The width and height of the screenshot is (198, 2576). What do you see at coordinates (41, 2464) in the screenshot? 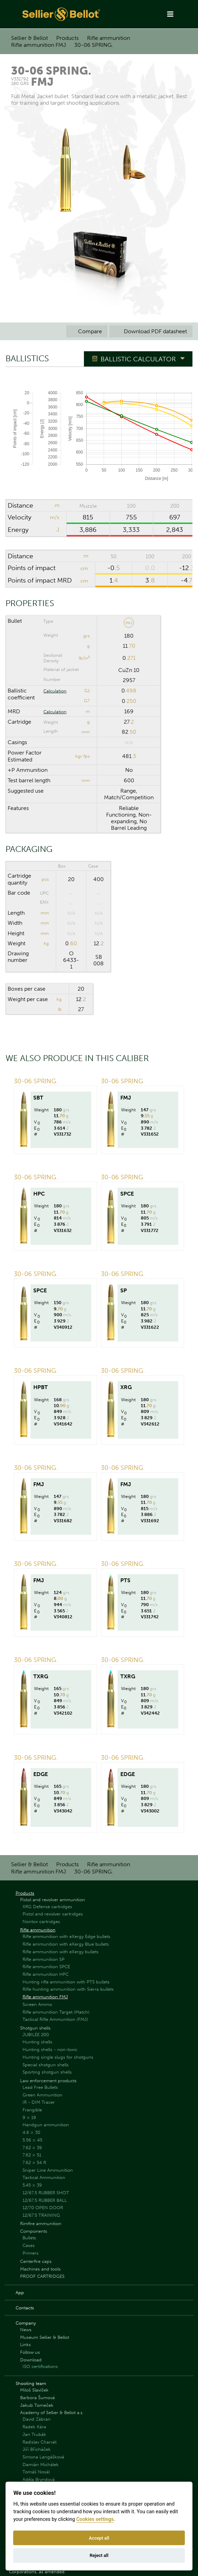
I see `Damián Michálek` at bounding box center [41, 2464].